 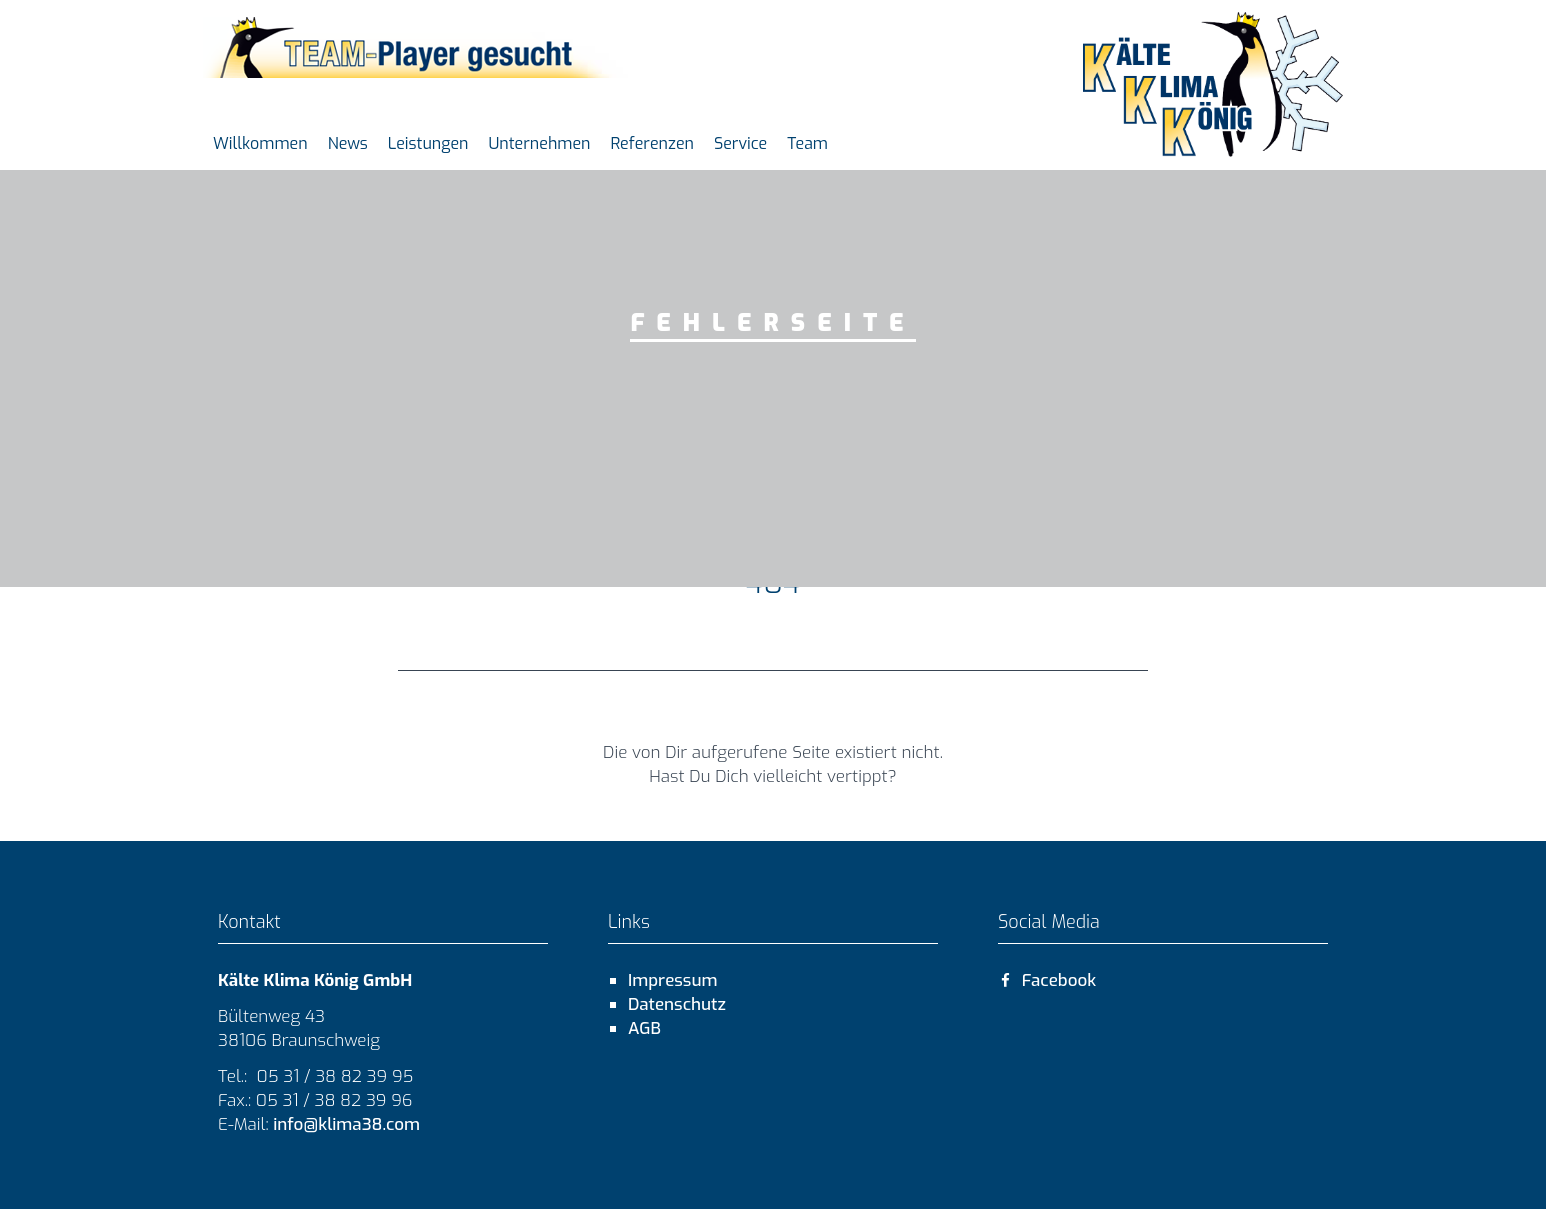 What do you see at coordinates (740, 143) in the screenshot?
I see `Service` at bounding box center [740, 143].